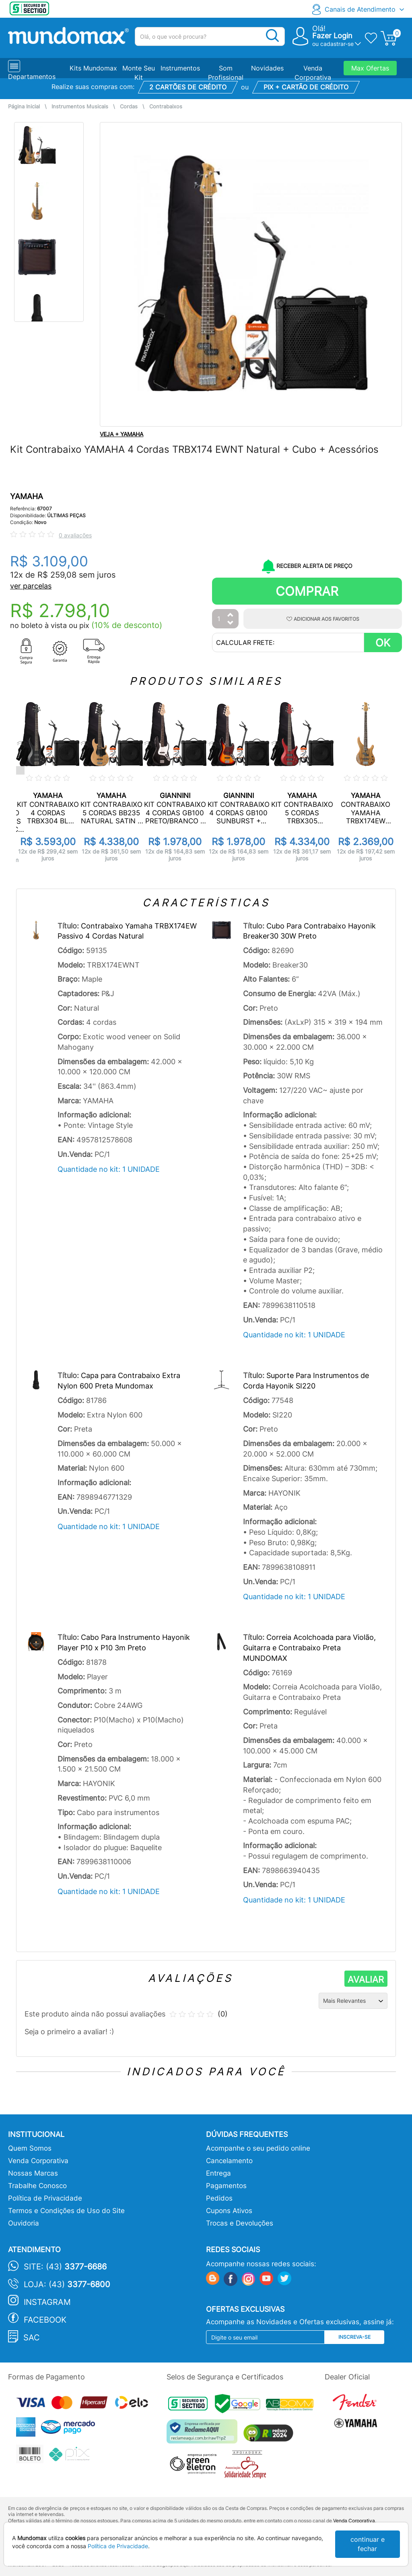 The image size is (412, 2576). I want to click on Comprar, so click(307, 591).